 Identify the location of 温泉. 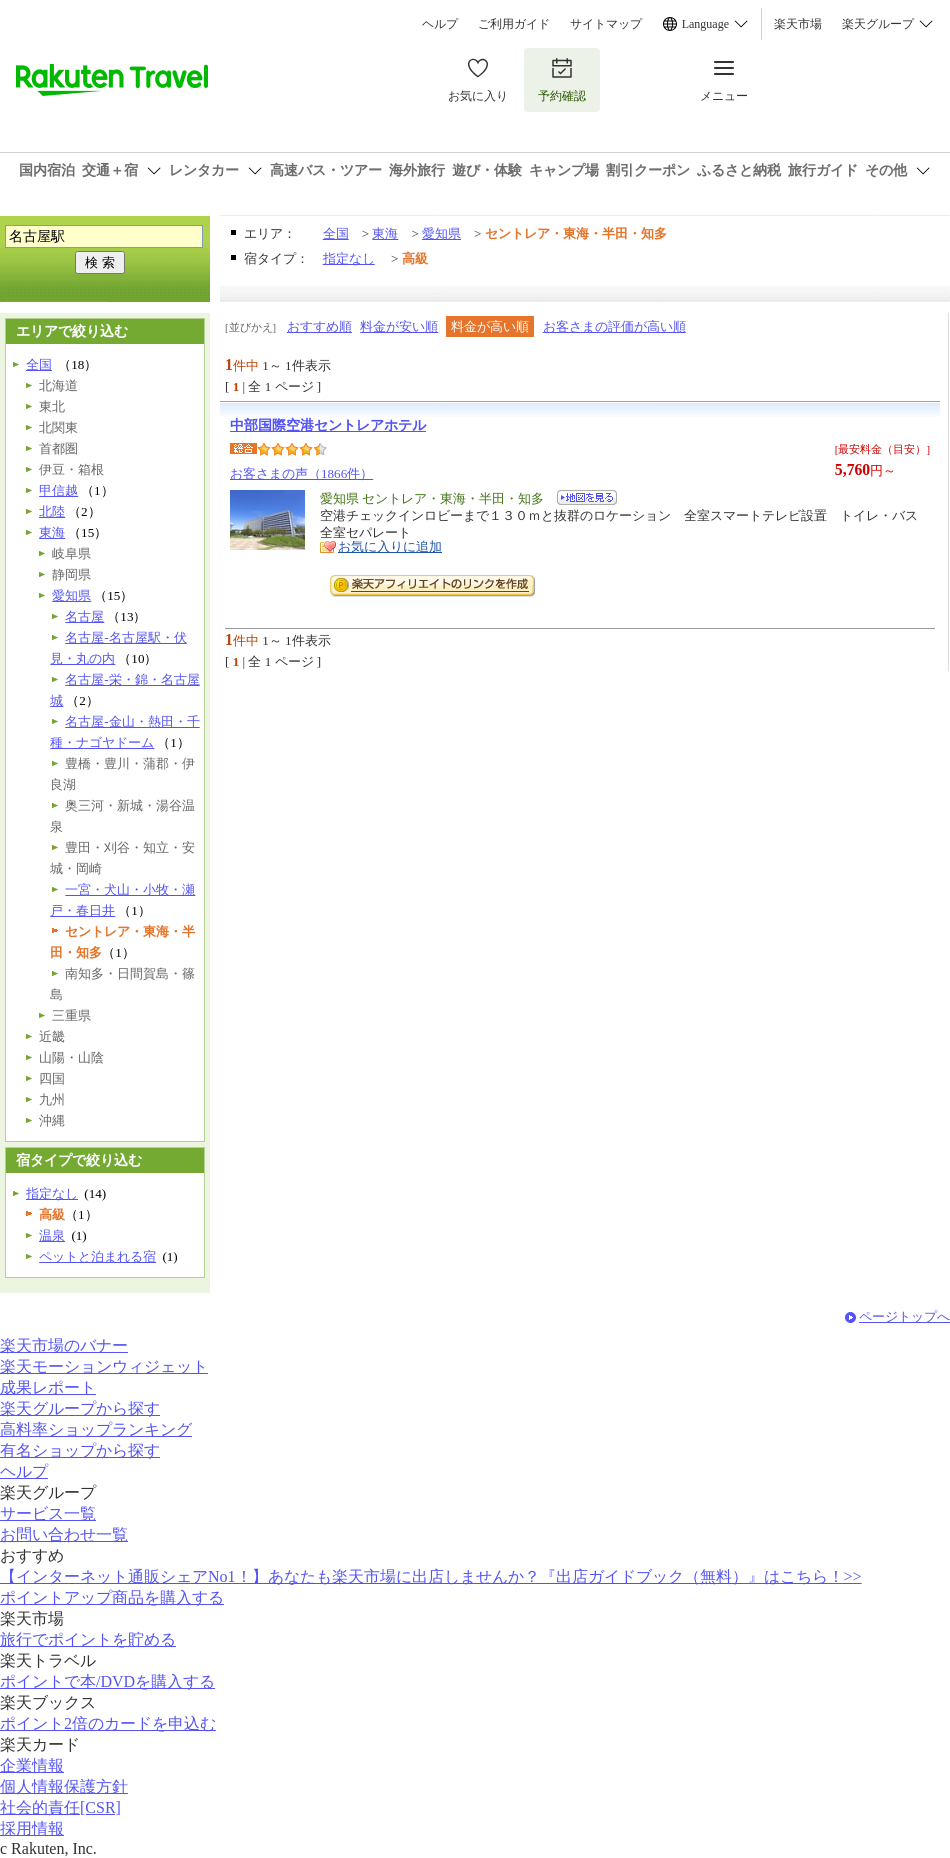
(52, 1235).